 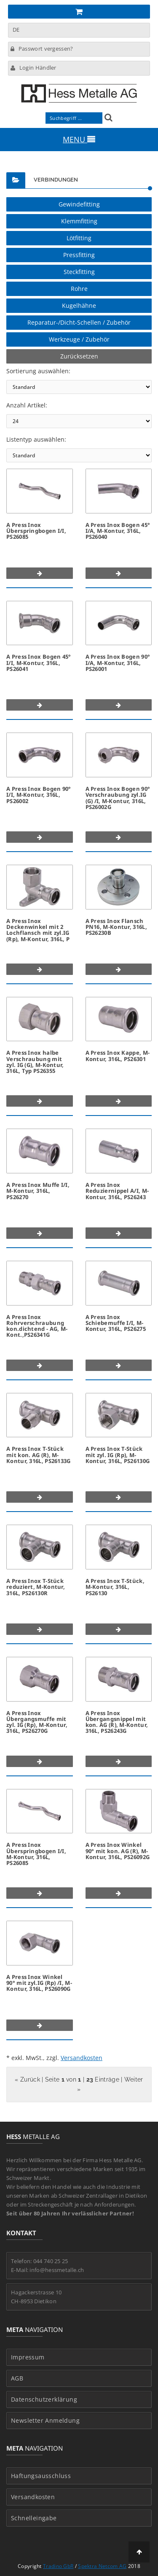 What do you see at coordinates (118, 798) in the screenshot?
I see `A Press Inox Bogen 90° Verschraubung zyl.IG (G) /I, M-Kontur, 316L, PS26002G` at bounding box center [118, 798].